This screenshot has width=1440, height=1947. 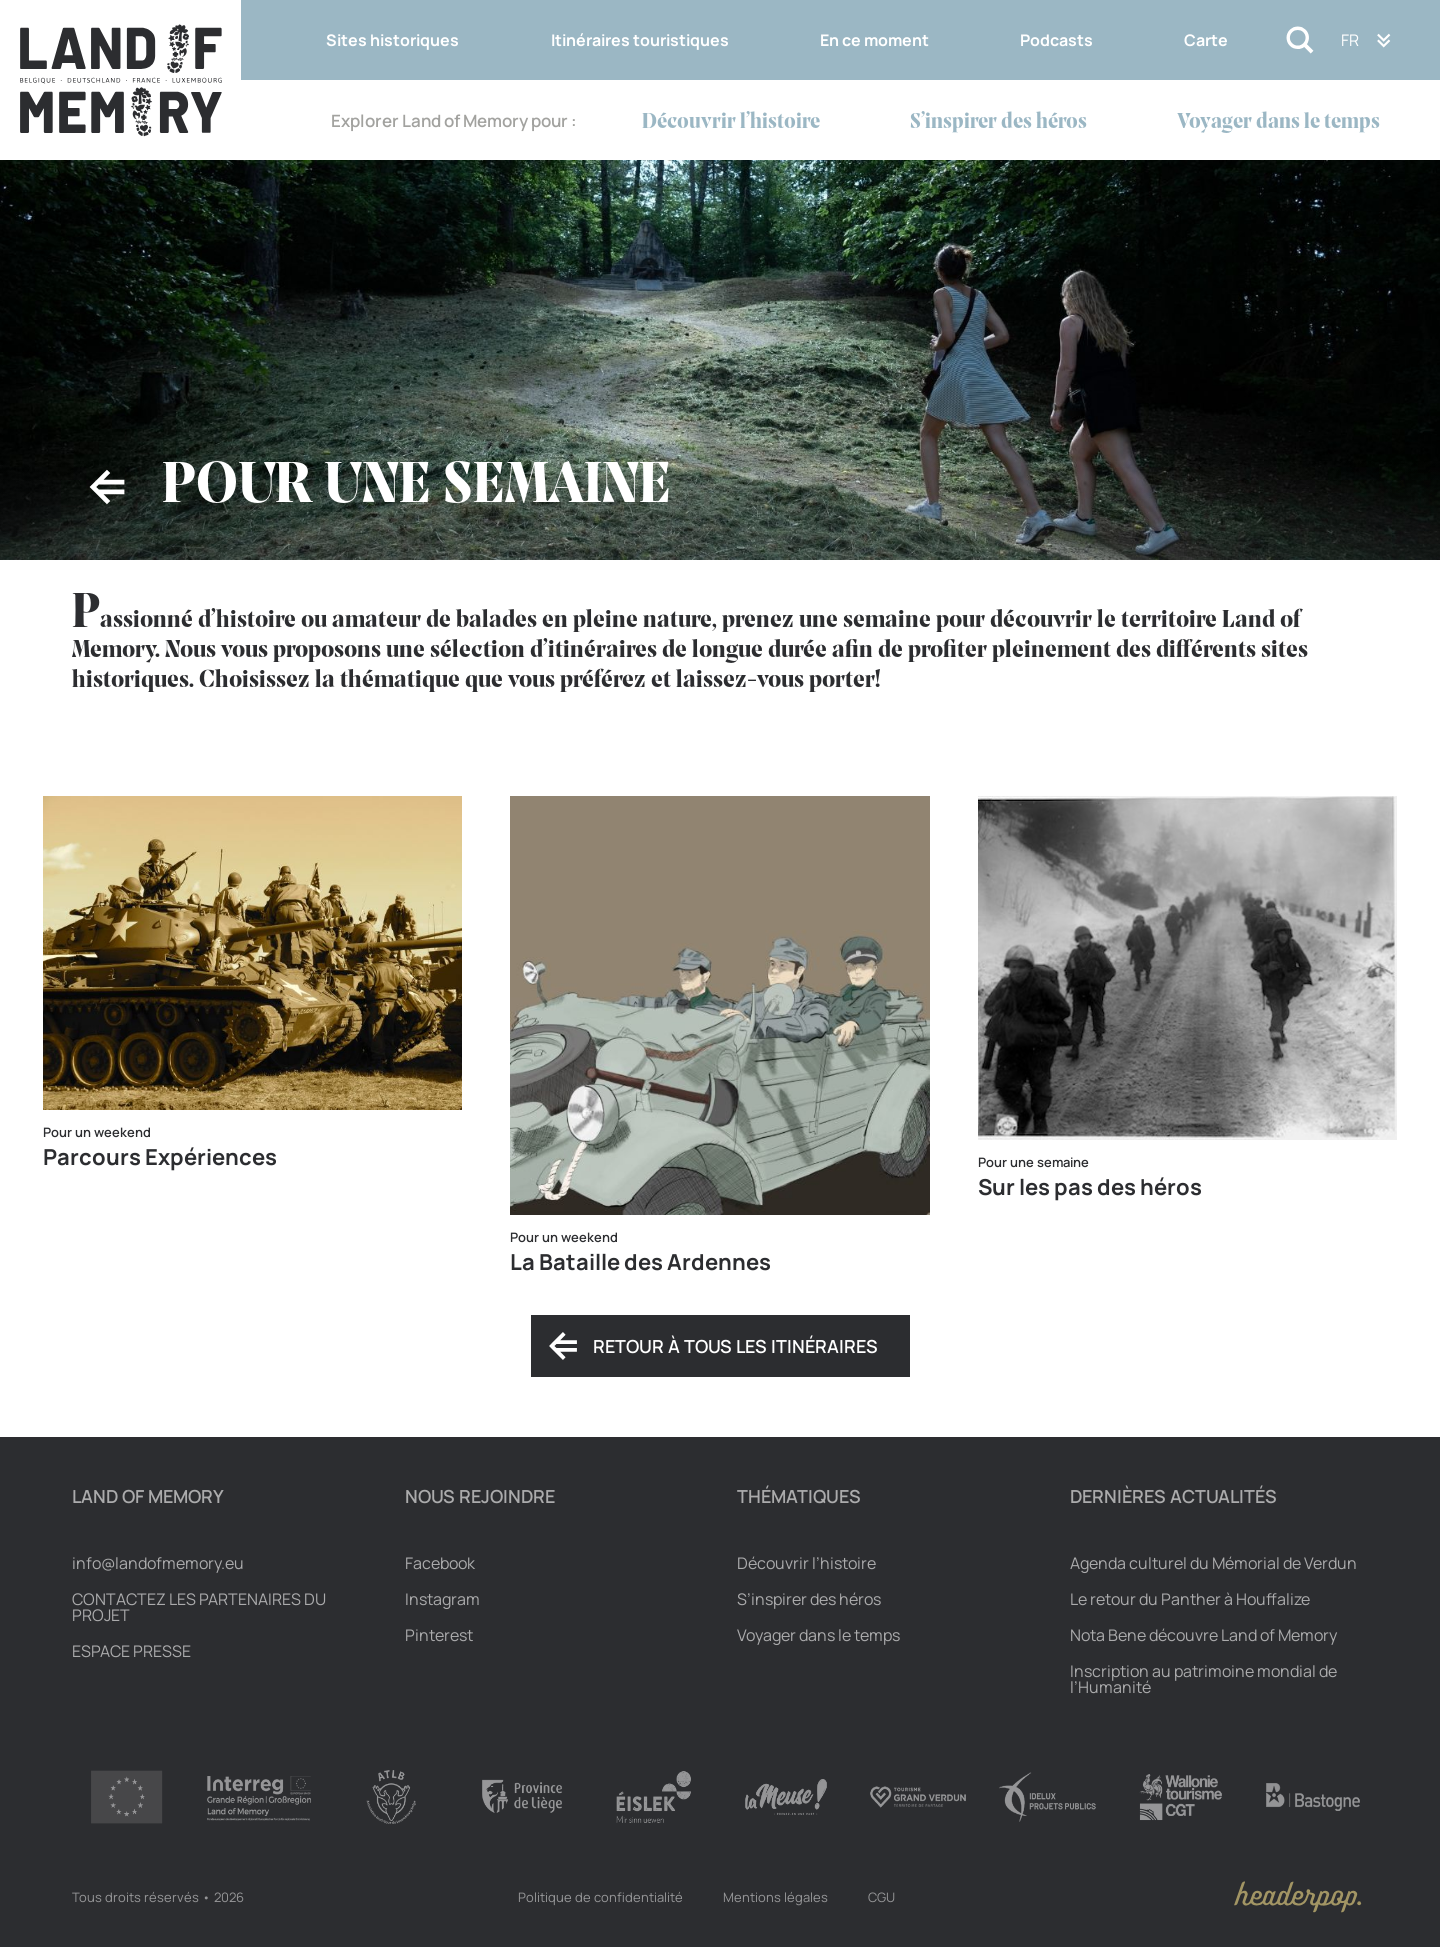 I want to click on Politique de confidentialité, so click(x=600, y=1897).